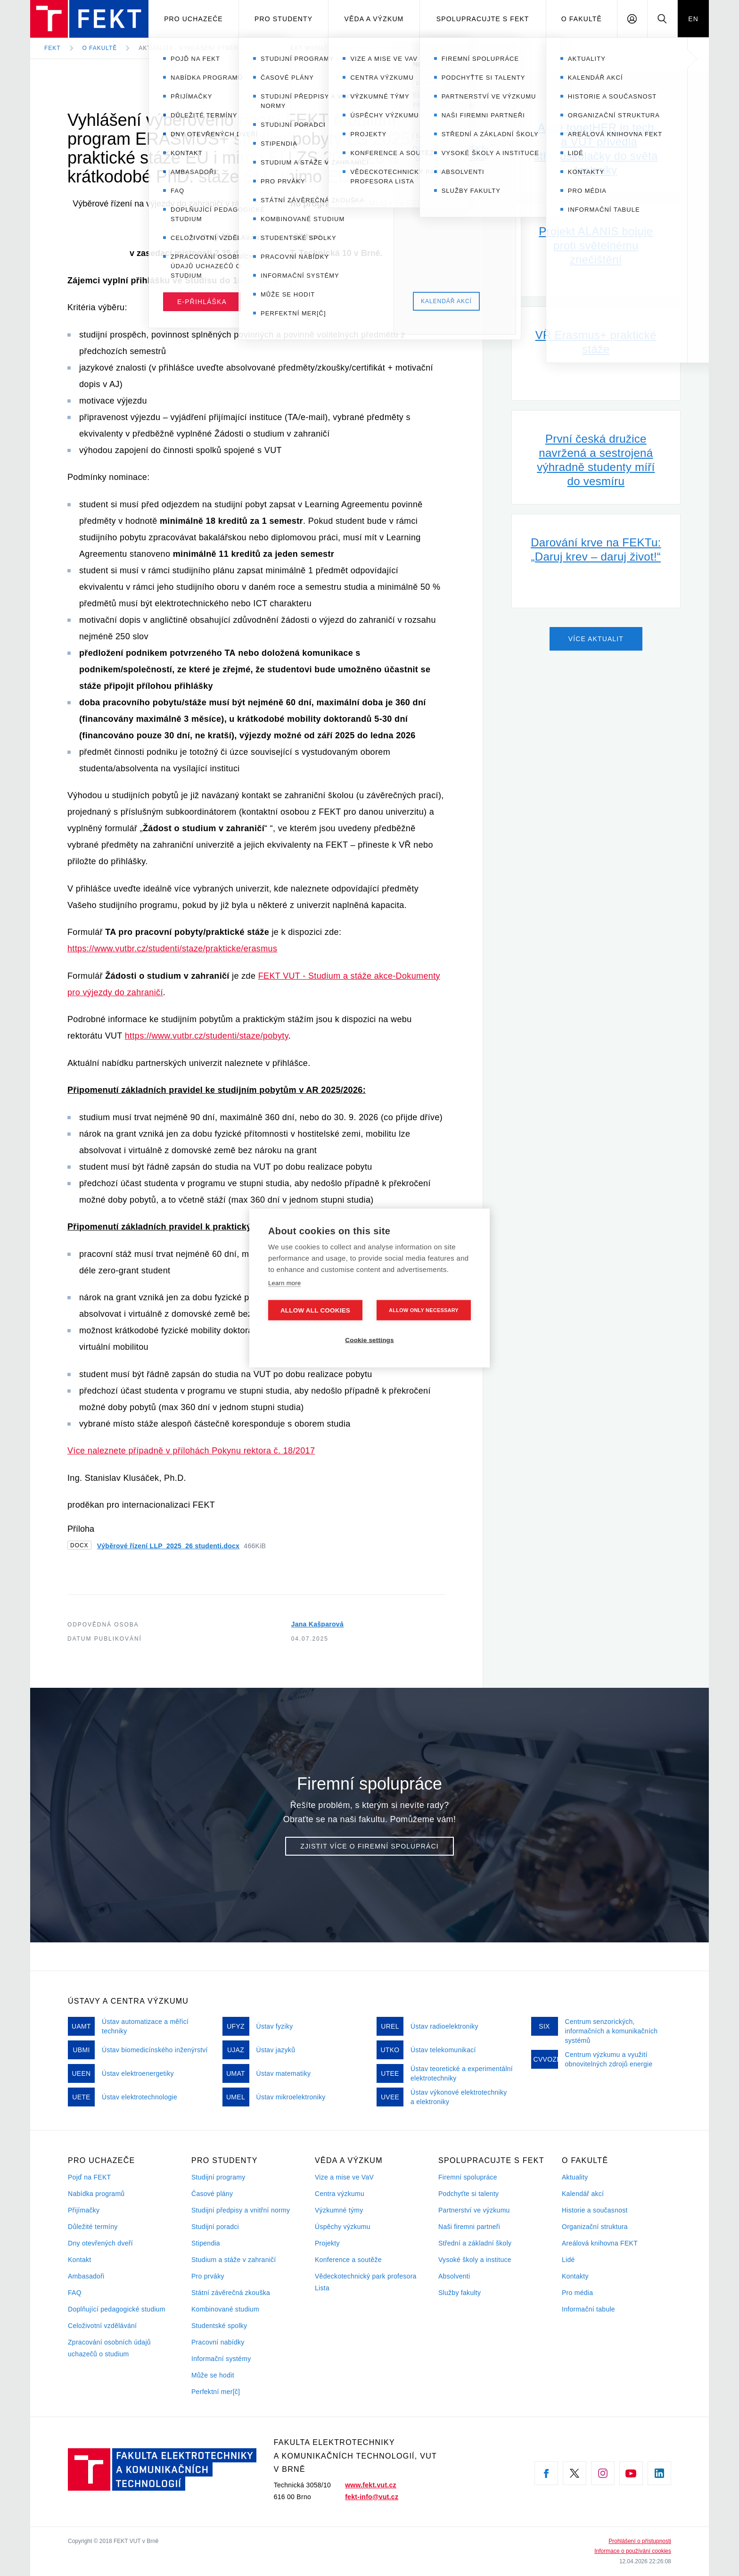  What do you see at coordinates (225, 2309) in the screenshot?
I see `Kombinované studium` at bounding box center [225, 2309].